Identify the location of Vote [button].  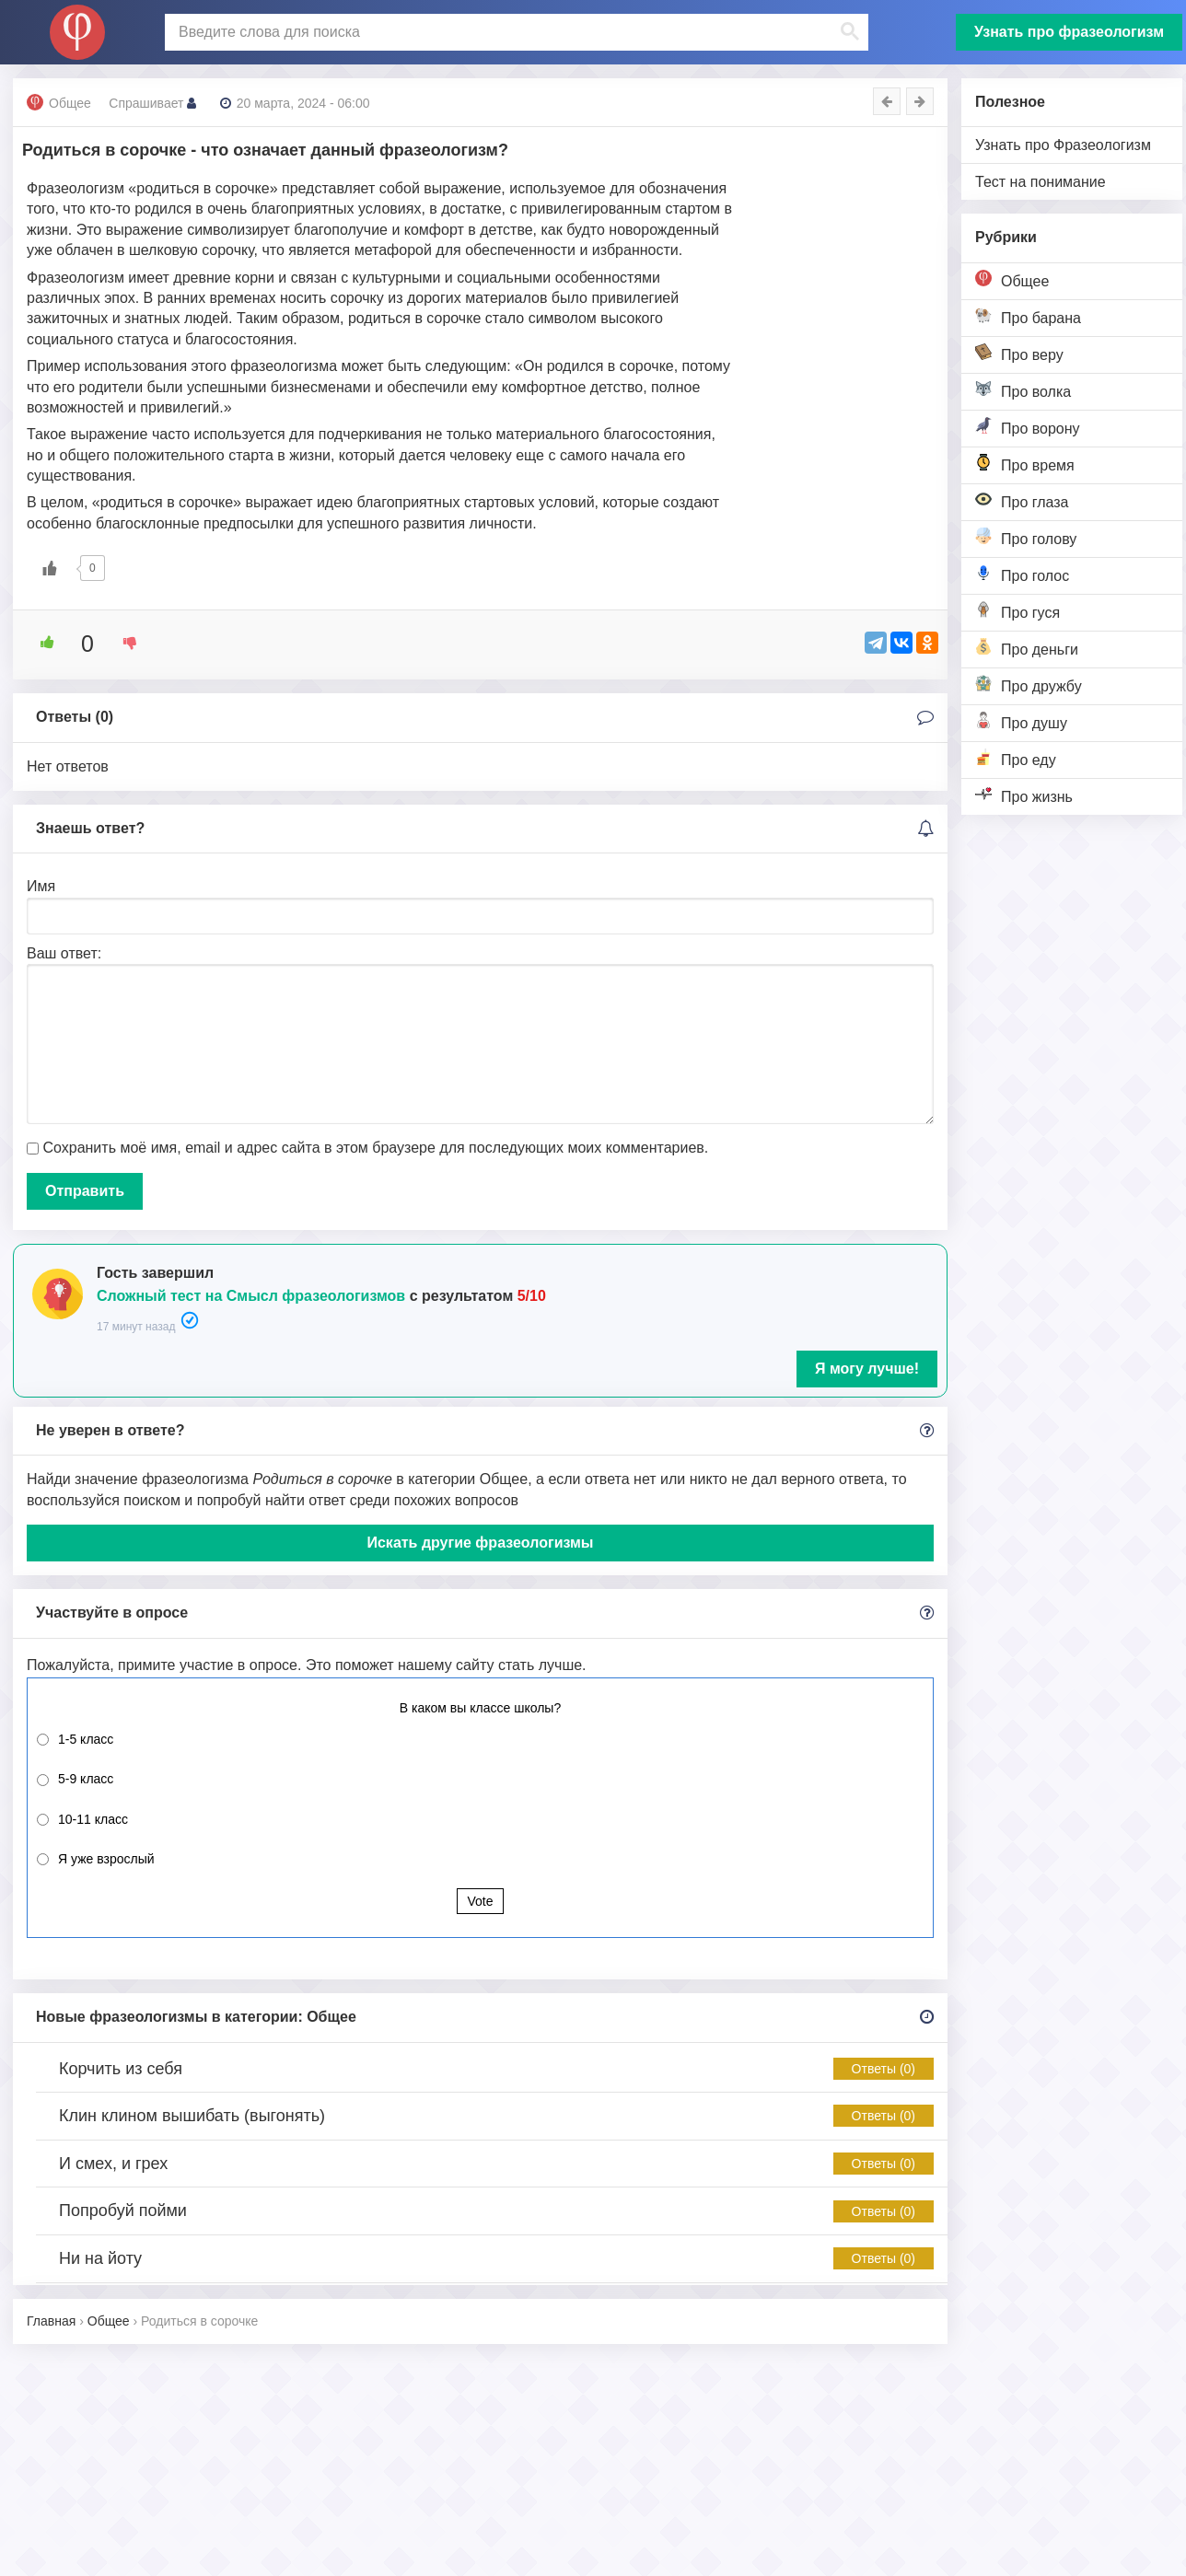
(480, 1901).